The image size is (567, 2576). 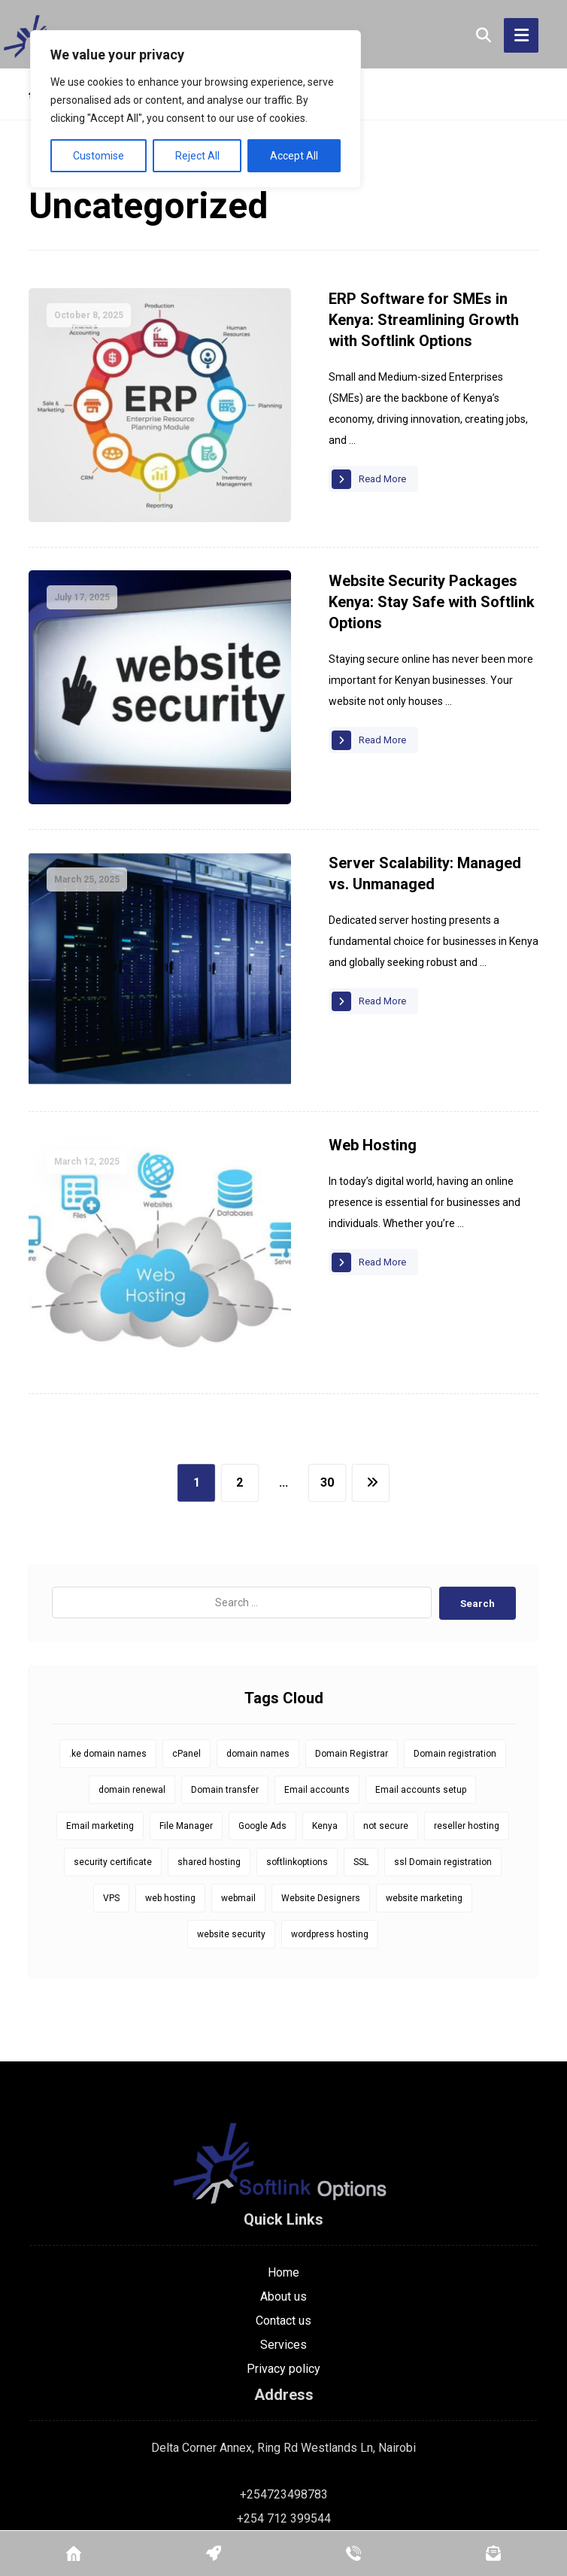 What do you see at coordinates (195, 109) in the screenshot?
I see `[region]` at bounding box center [195, 109].